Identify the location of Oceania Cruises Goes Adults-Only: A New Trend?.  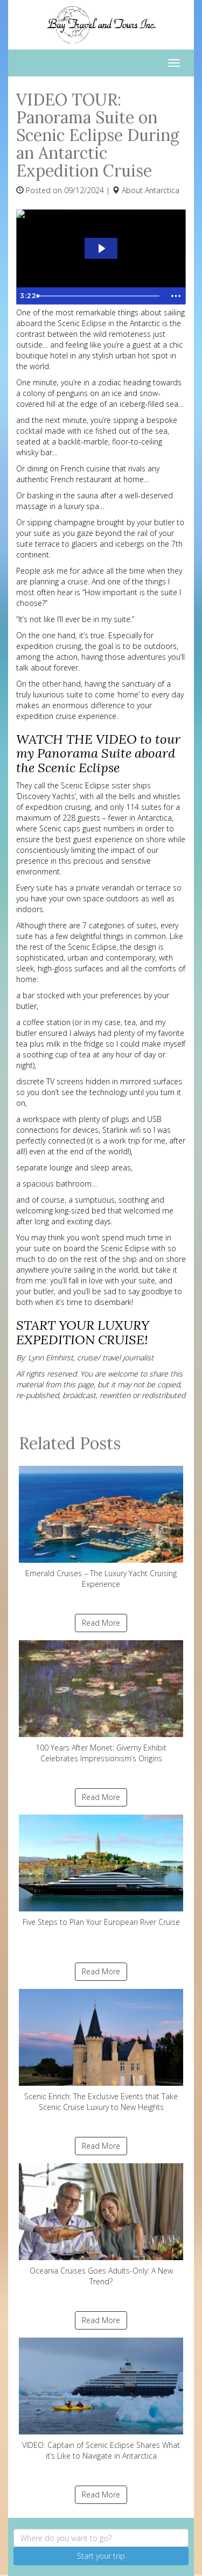
(101, 2224).